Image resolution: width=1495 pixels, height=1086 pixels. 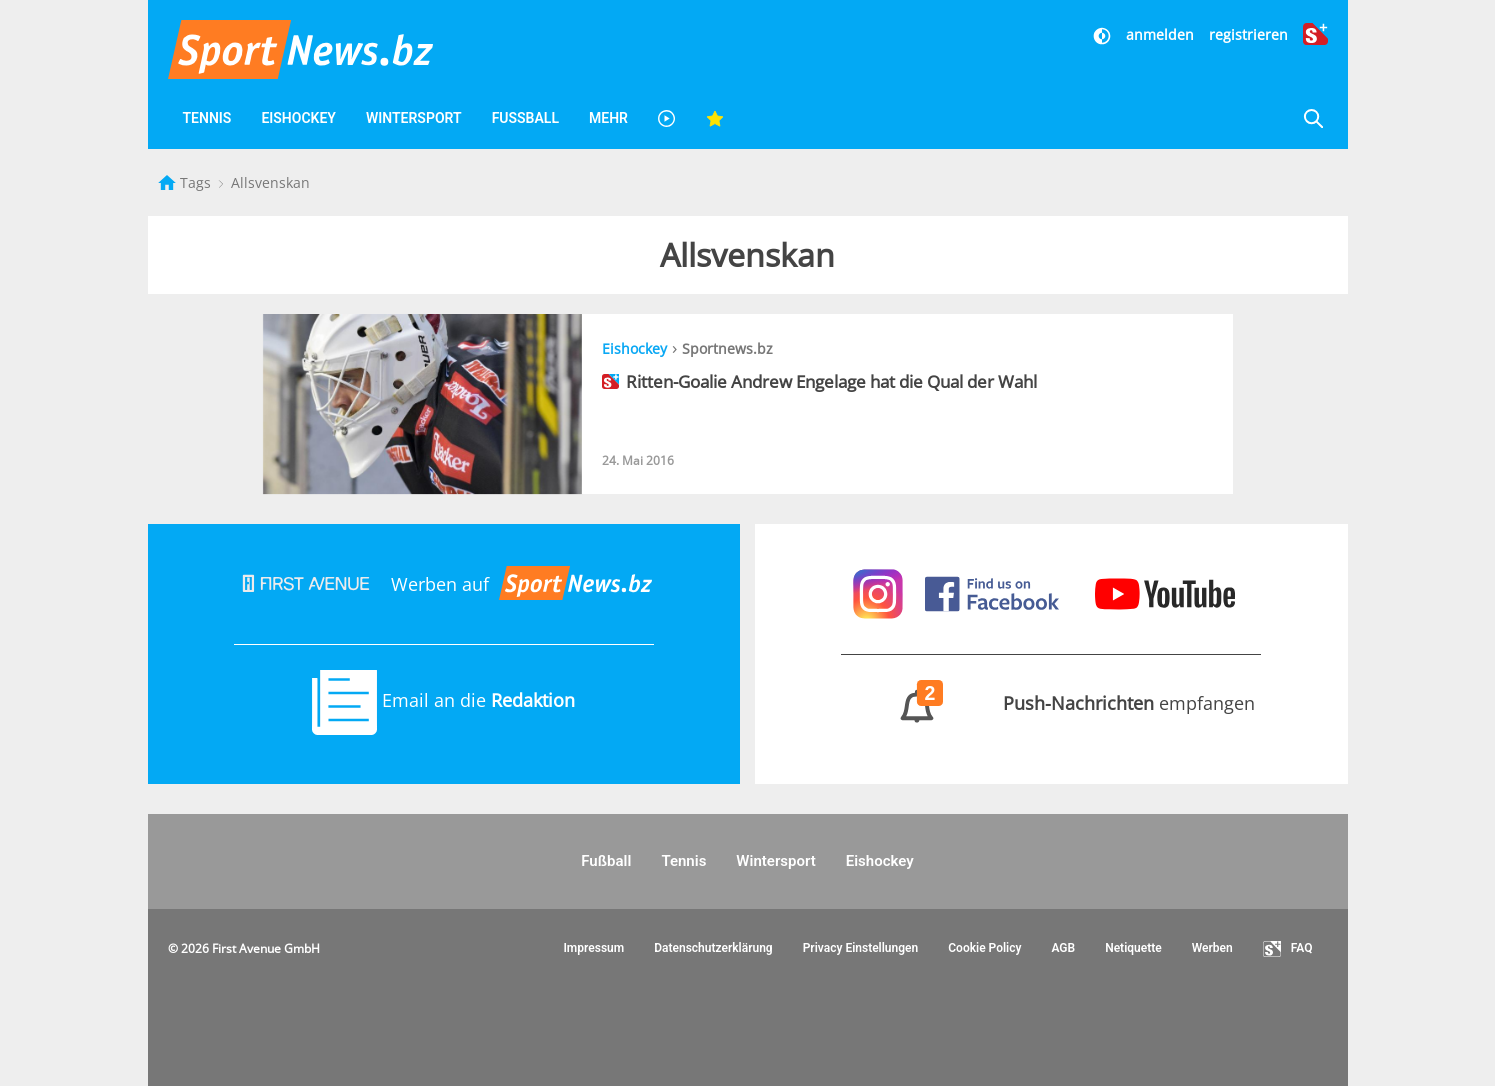 What do you see at coordinates (984, 948) in the screenshot?
I see `Cookie Policy` at bounding box center [984, 948].